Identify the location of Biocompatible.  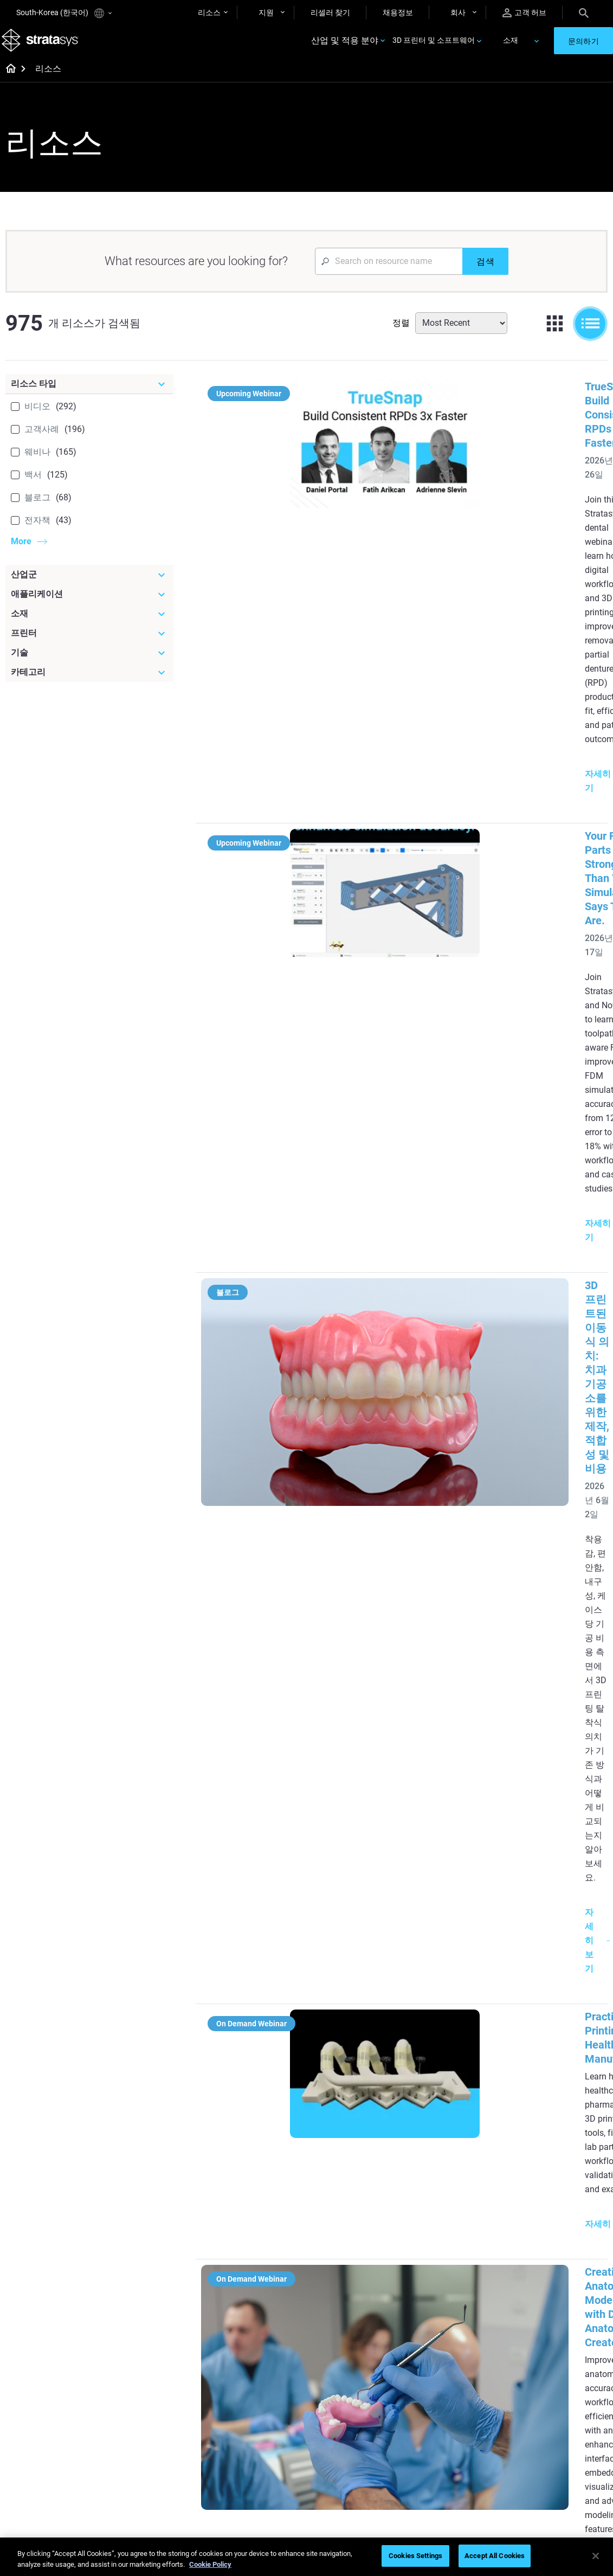
(344, 2402).